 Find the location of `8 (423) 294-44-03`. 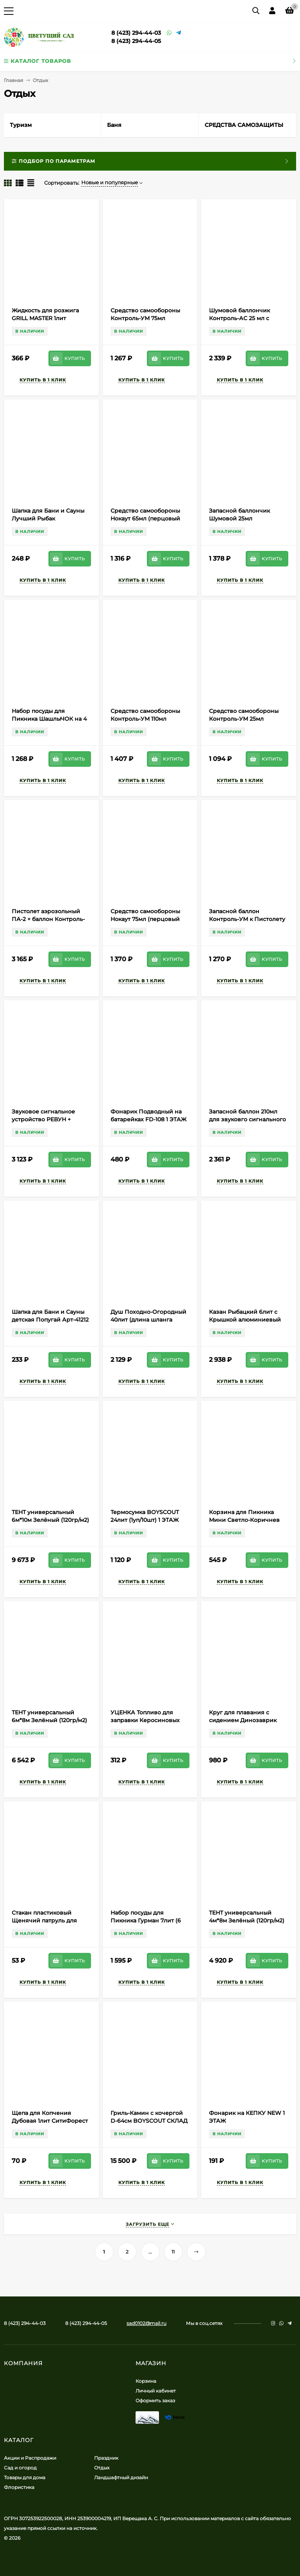

8 (423) 294-44-03 is located at coordinates (136, 32).